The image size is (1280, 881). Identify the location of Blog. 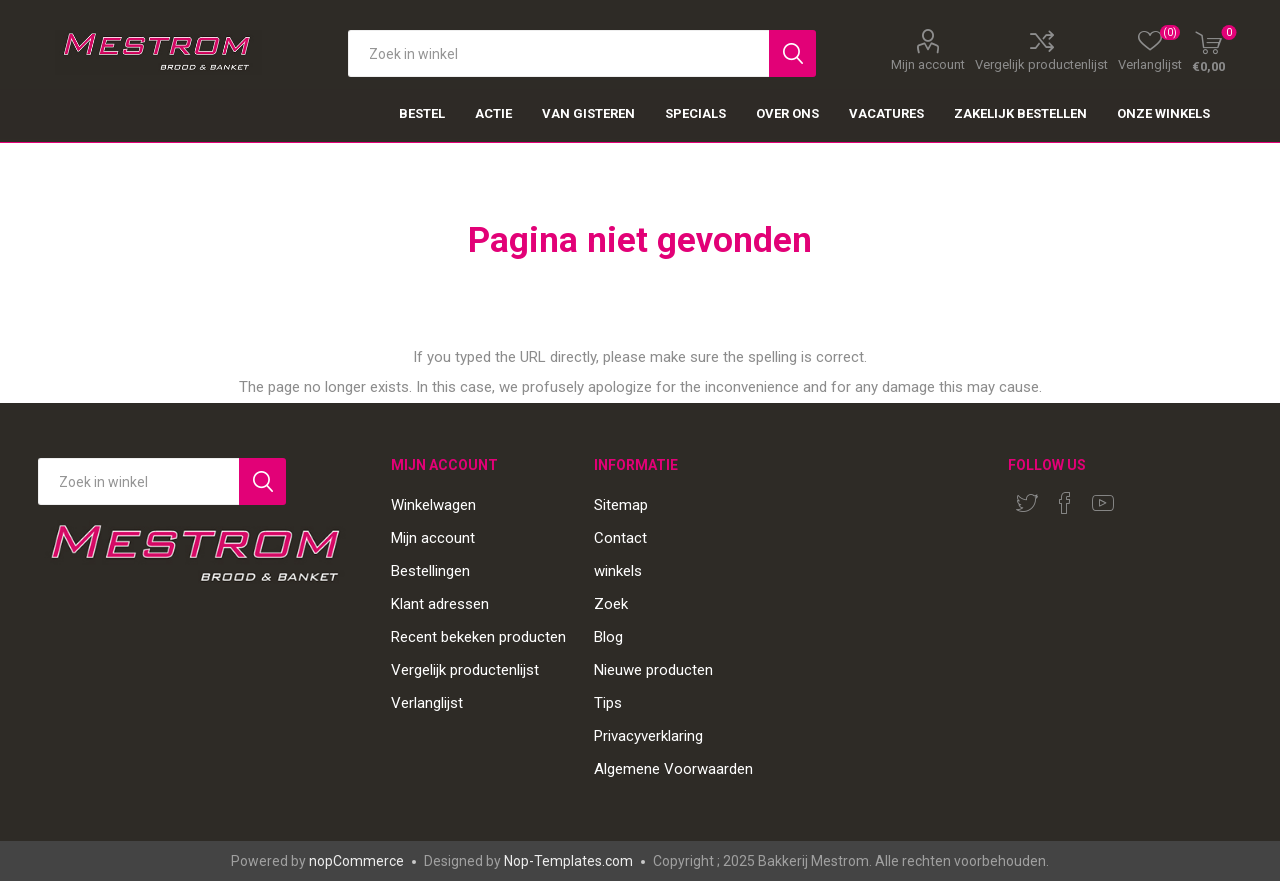
(608, 637).